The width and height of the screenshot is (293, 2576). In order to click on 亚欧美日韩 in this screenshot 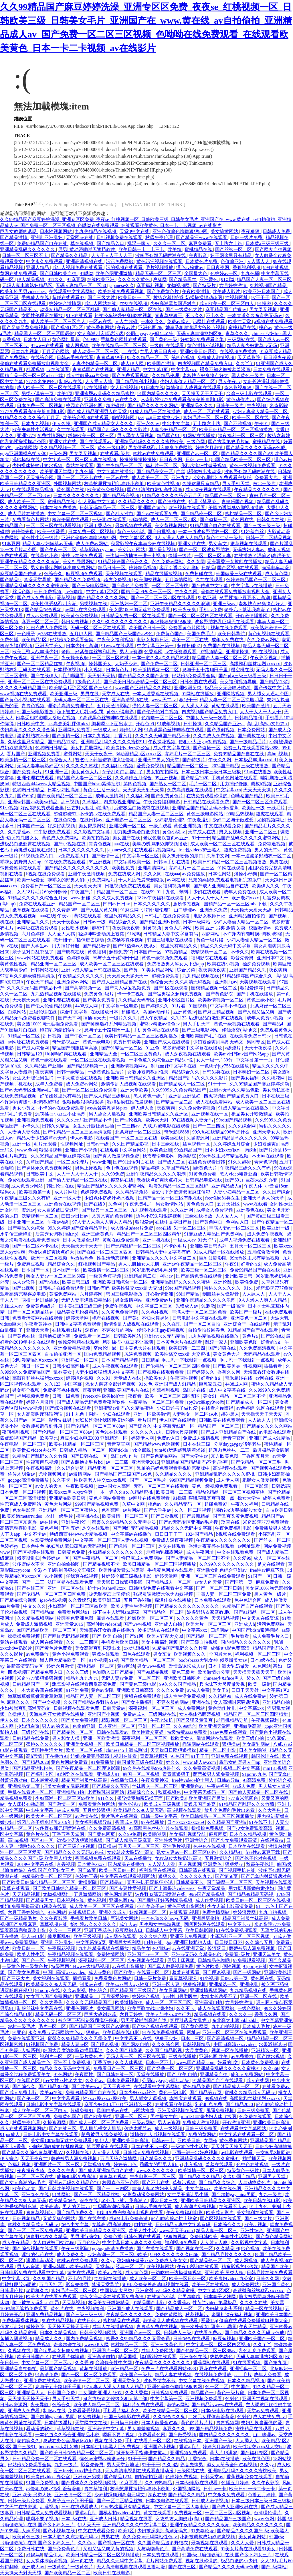, I will do `click(189, 2140)`.